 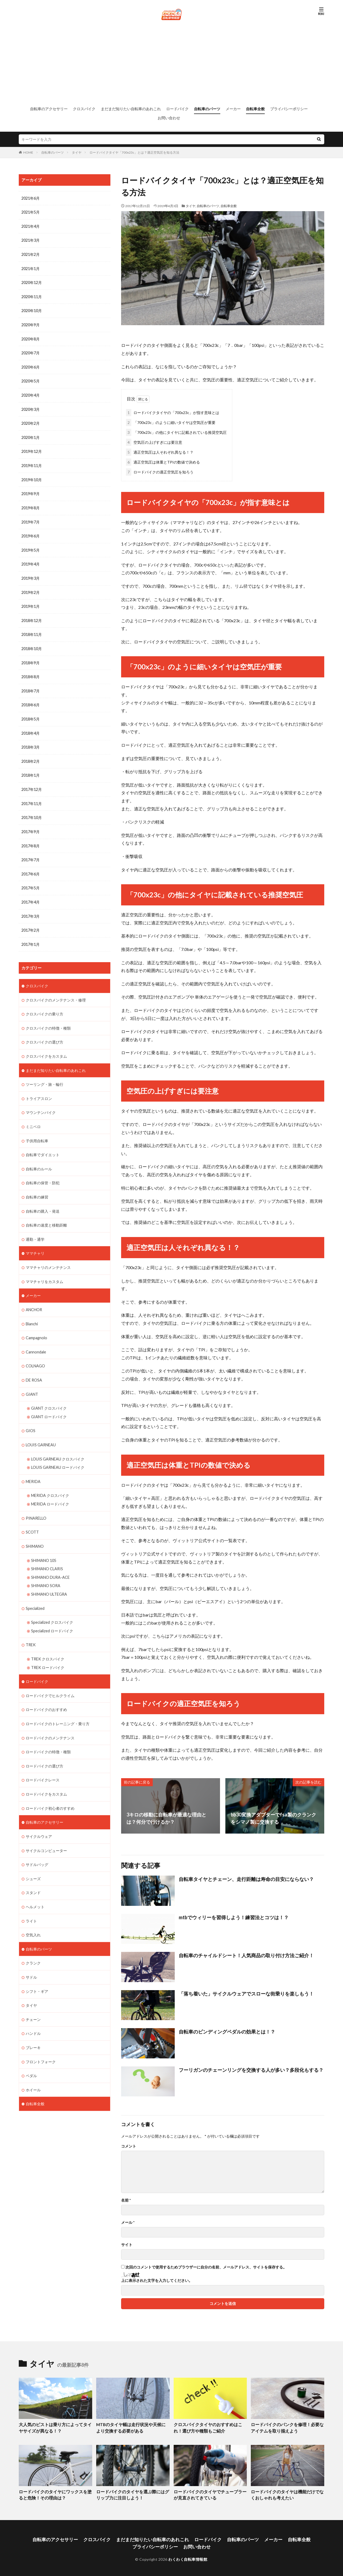 I want to click on 2018年7月, so click(x=30, y=685).